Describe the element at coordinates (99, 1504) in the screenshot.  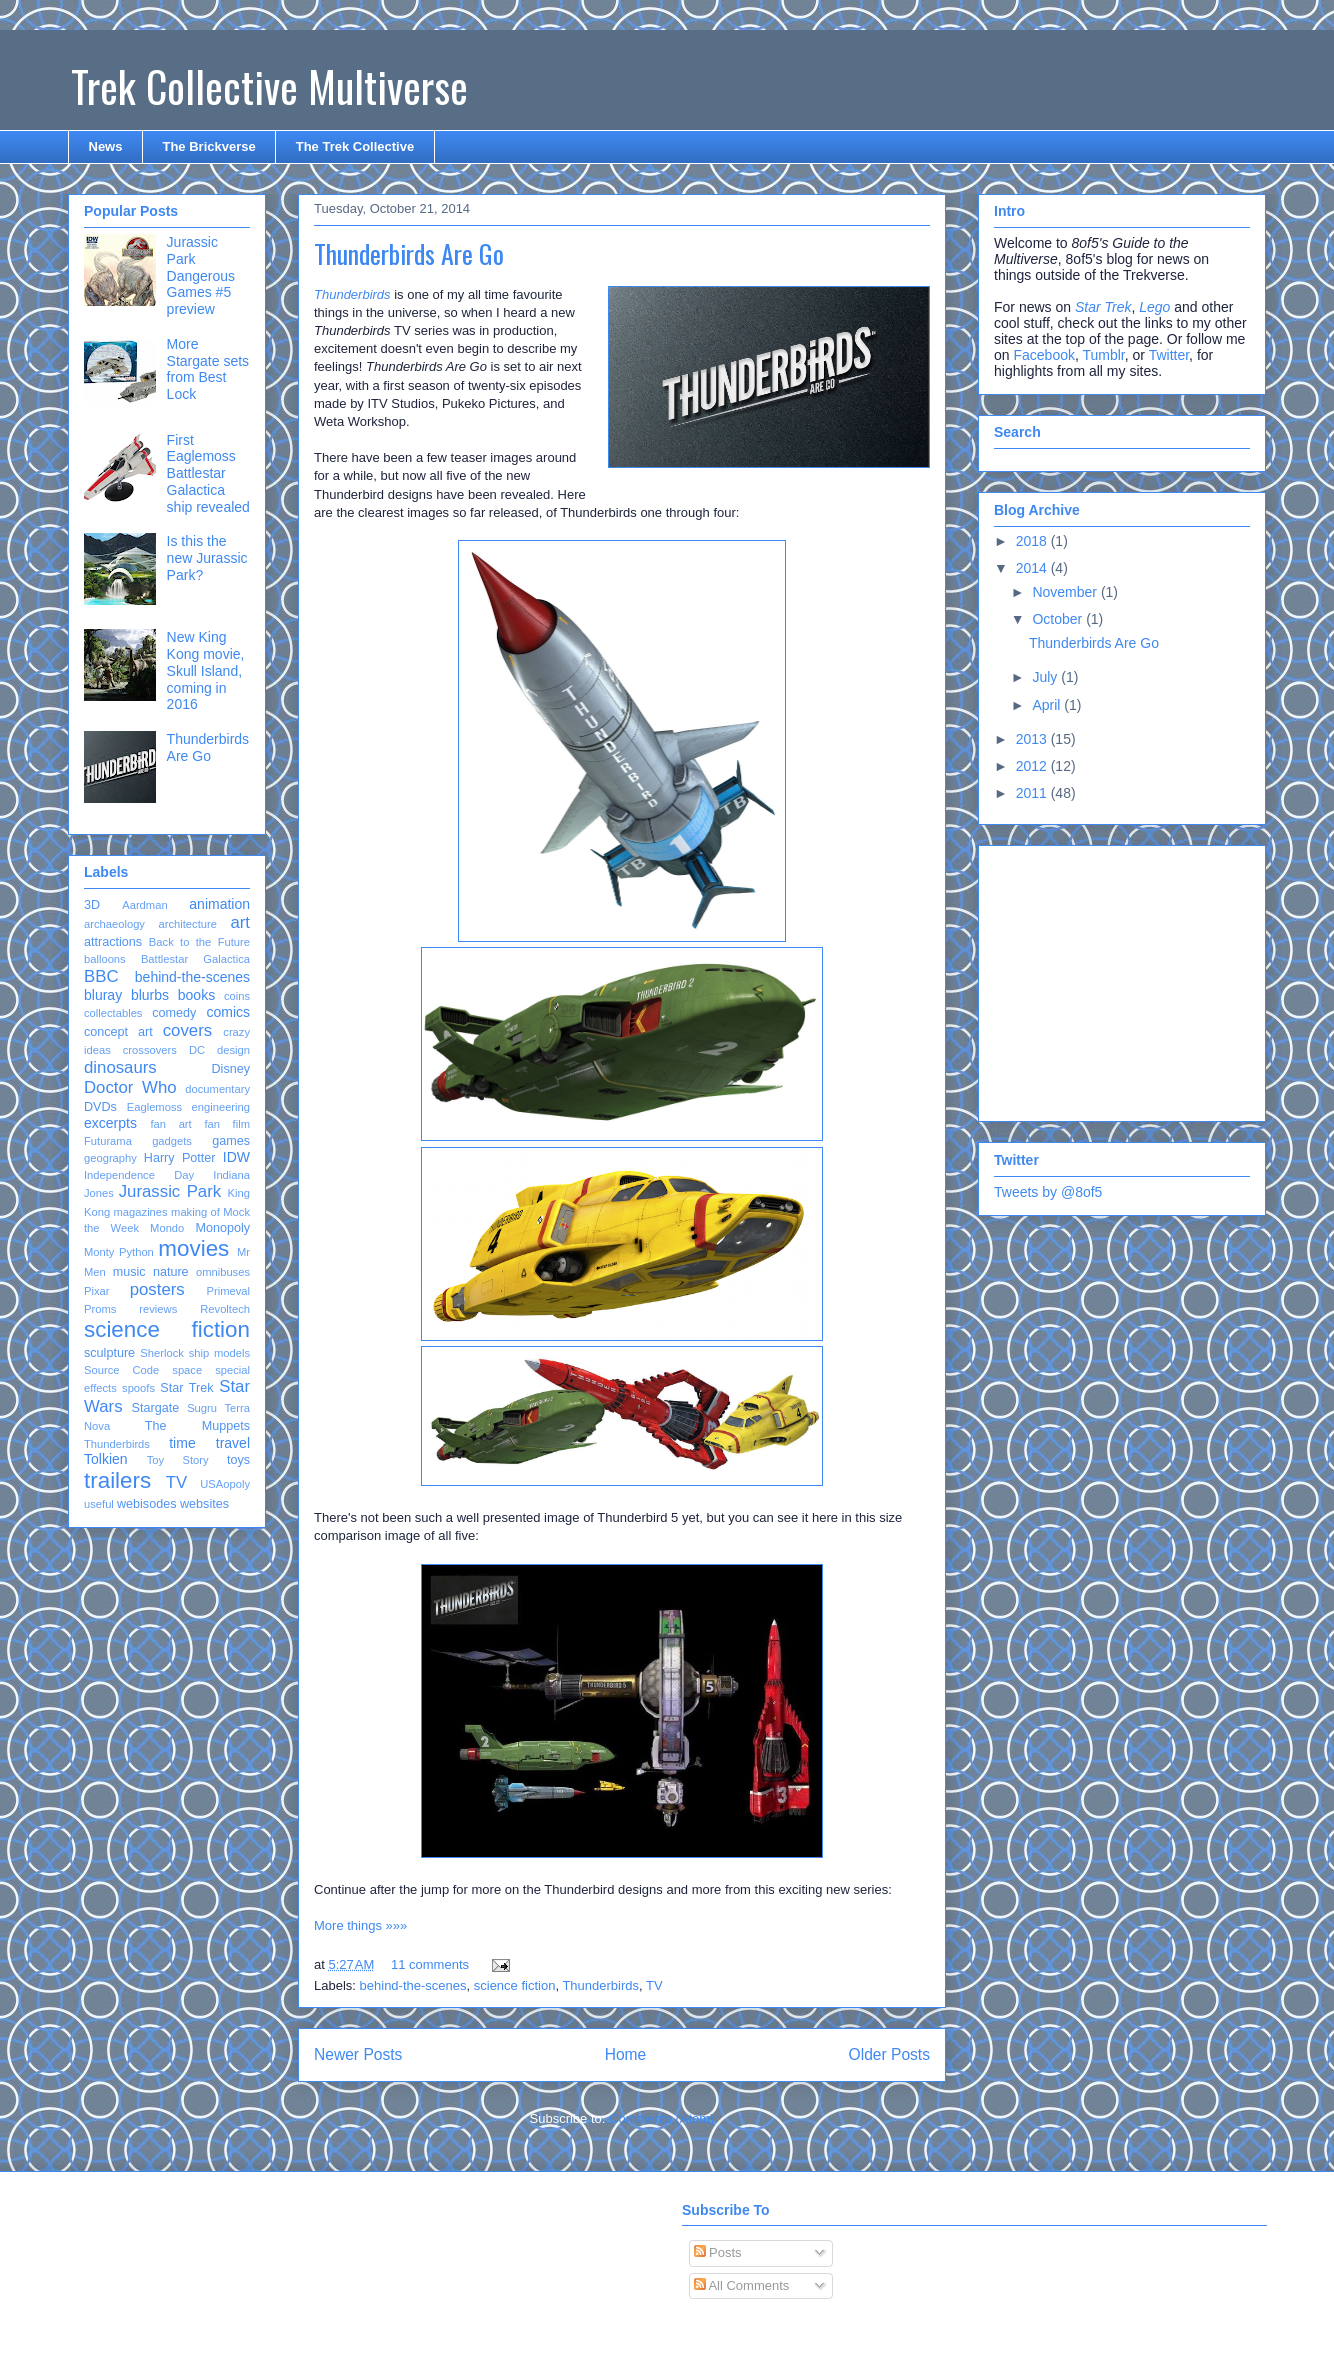
I see `useful` at that location.